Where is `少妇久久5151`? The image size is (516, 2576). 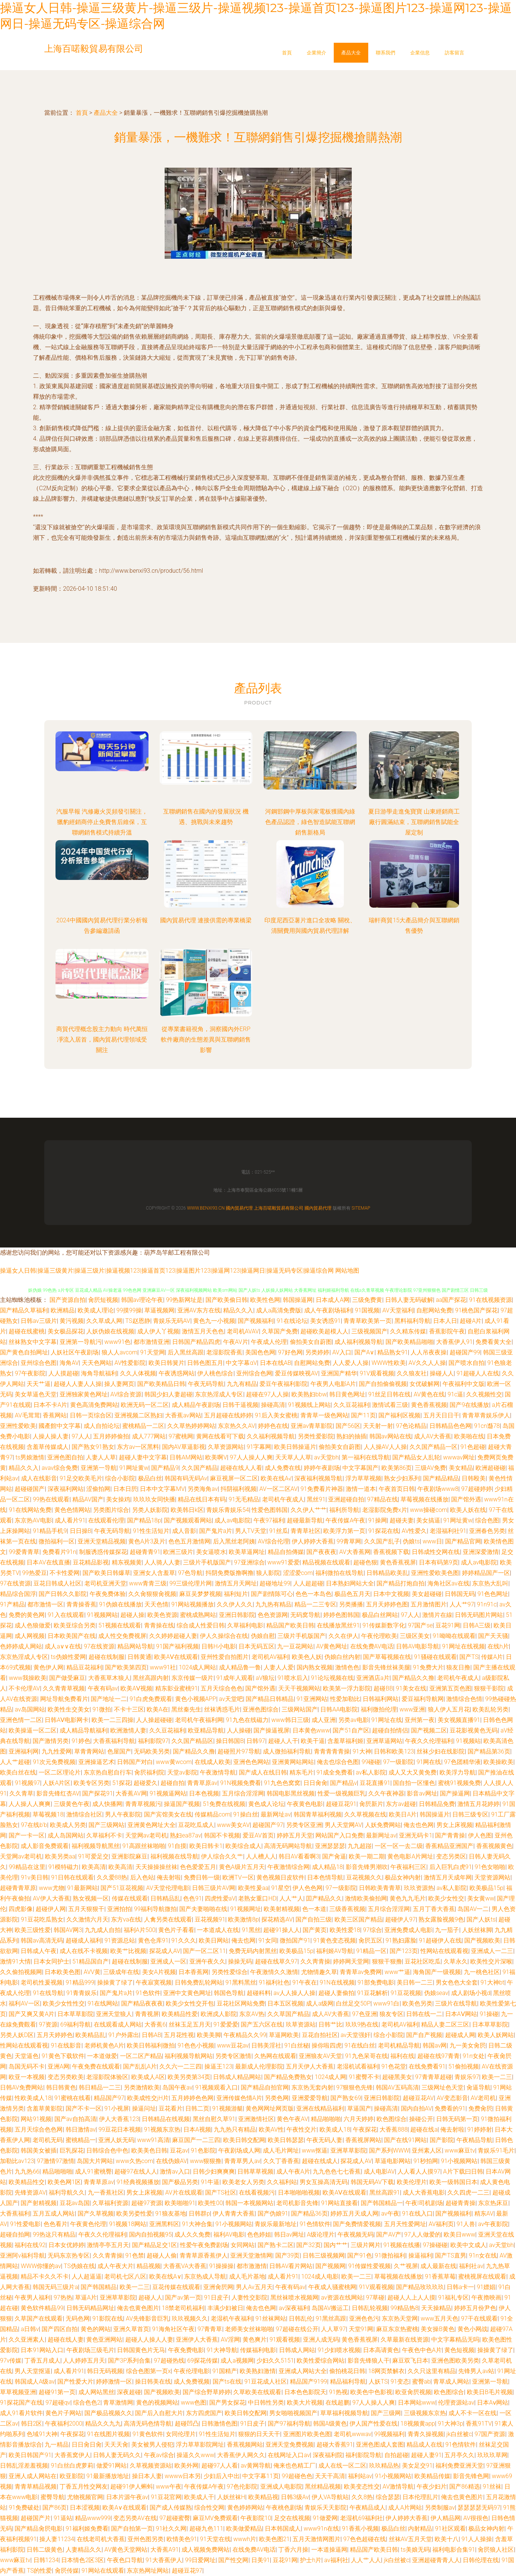
少妇久久5151 is located at coordinates (275, 2360).